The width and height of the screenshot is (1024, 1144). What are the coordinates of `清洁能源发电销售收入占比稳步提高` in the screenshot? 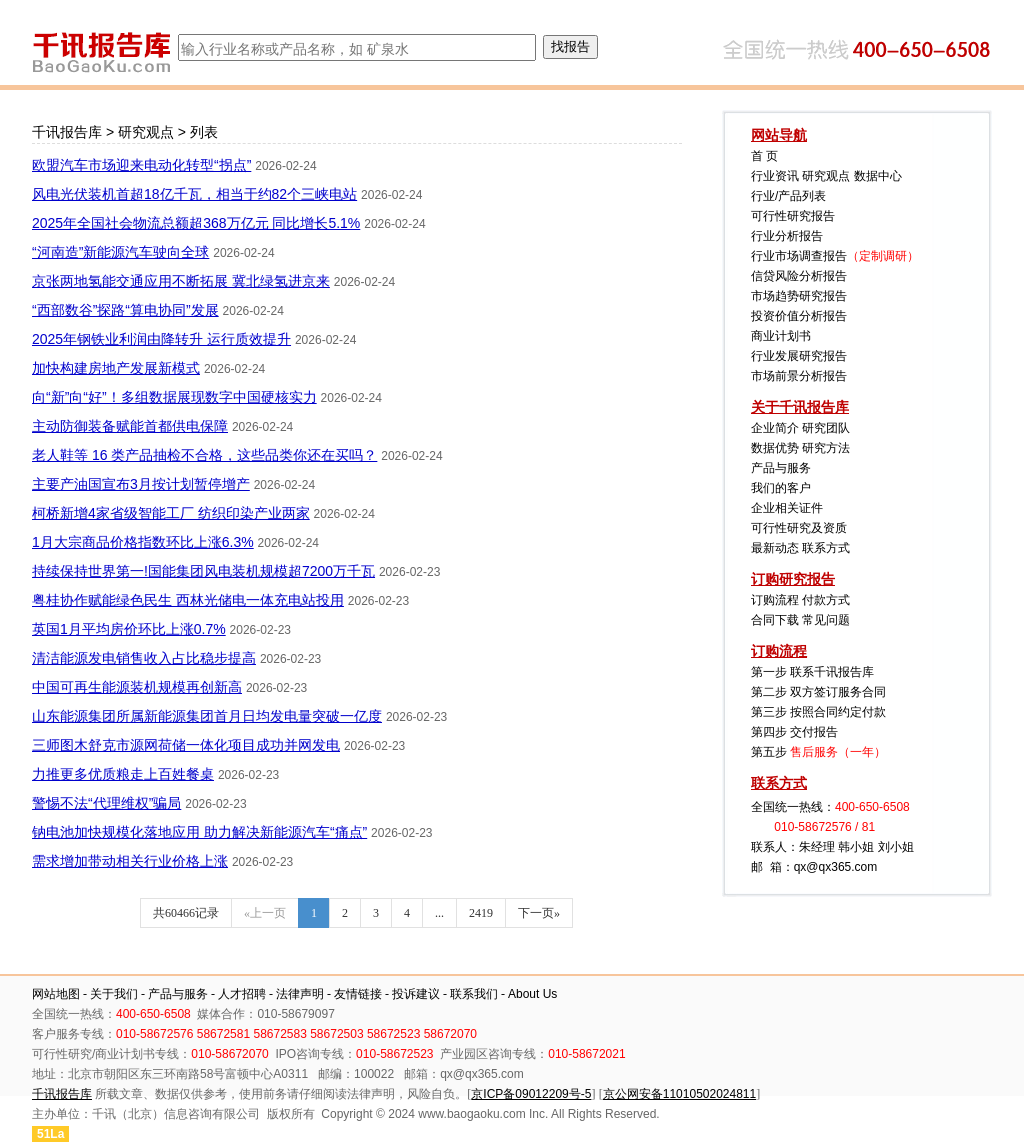 It's located at (144, 658).